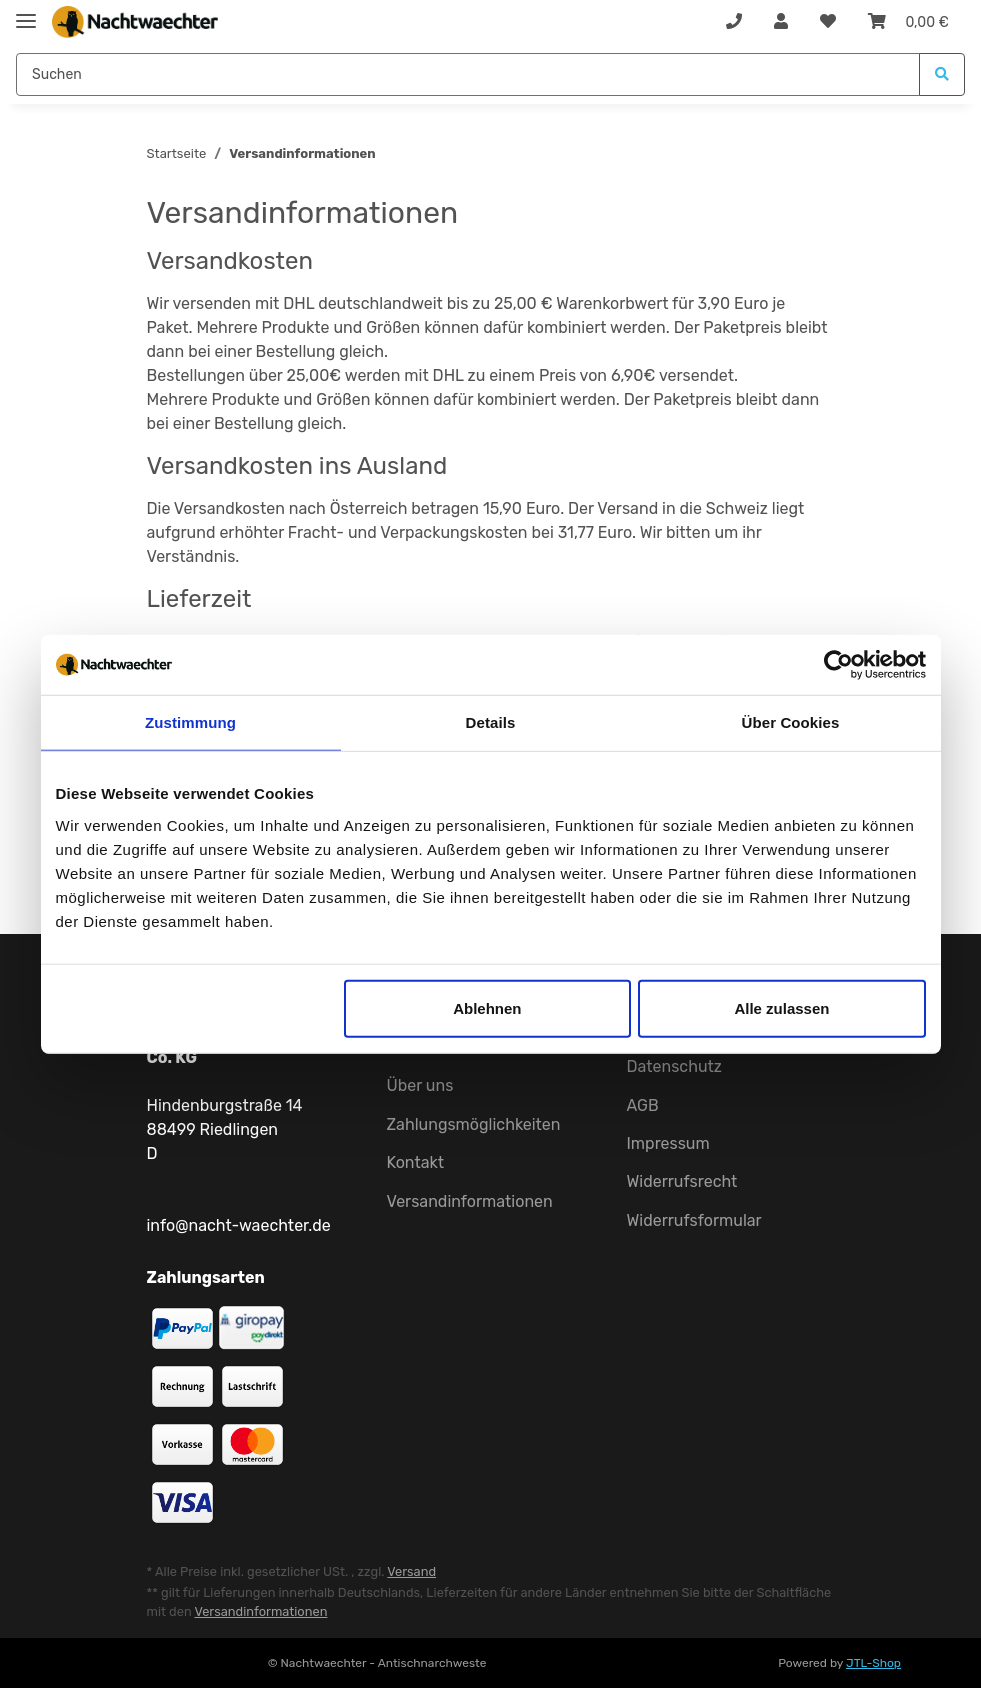 Image resolution: width=981 pixels, height=1688 pixels. I want to click on Versandinformationen, so click(470, 1201).